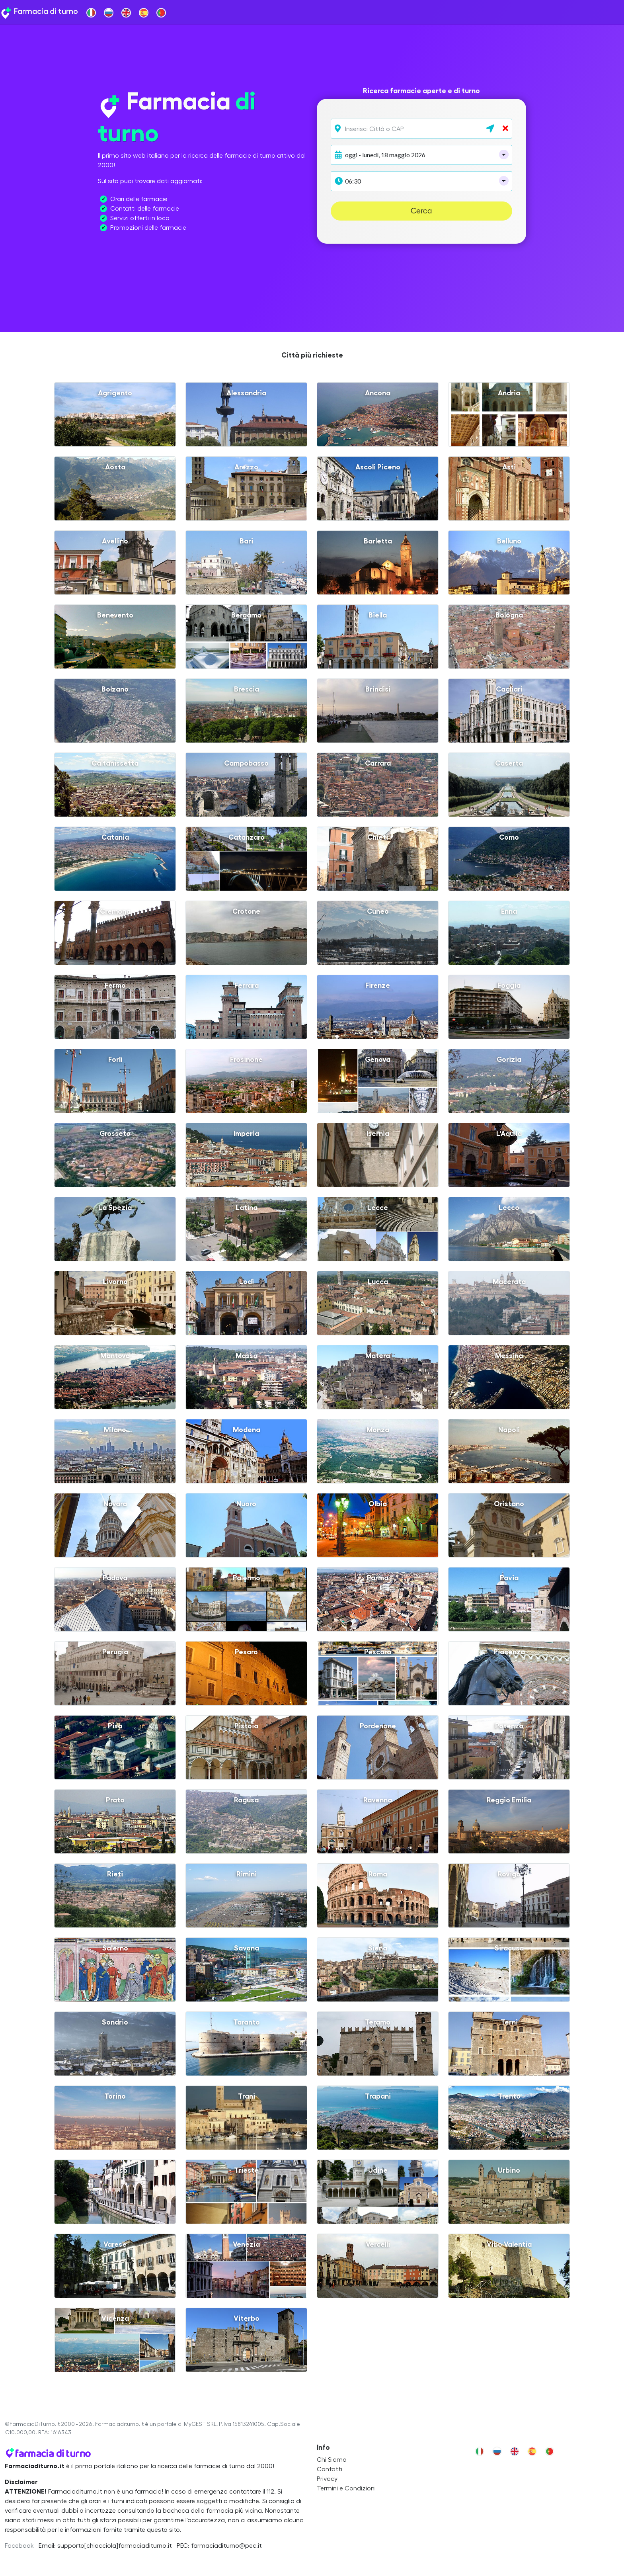 Image resolution: width=624 pixels, height=2576 pixels. I want to click on Facebook, so click(19, 2546).